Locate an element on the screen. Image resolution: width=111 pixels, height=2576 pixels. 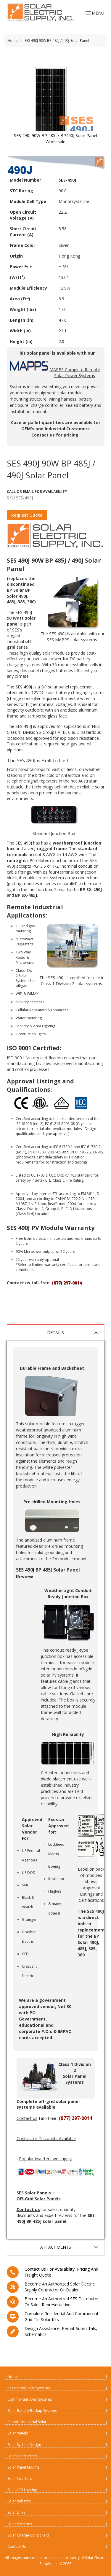
Solar Panels is located at coordinates (17, 2433).